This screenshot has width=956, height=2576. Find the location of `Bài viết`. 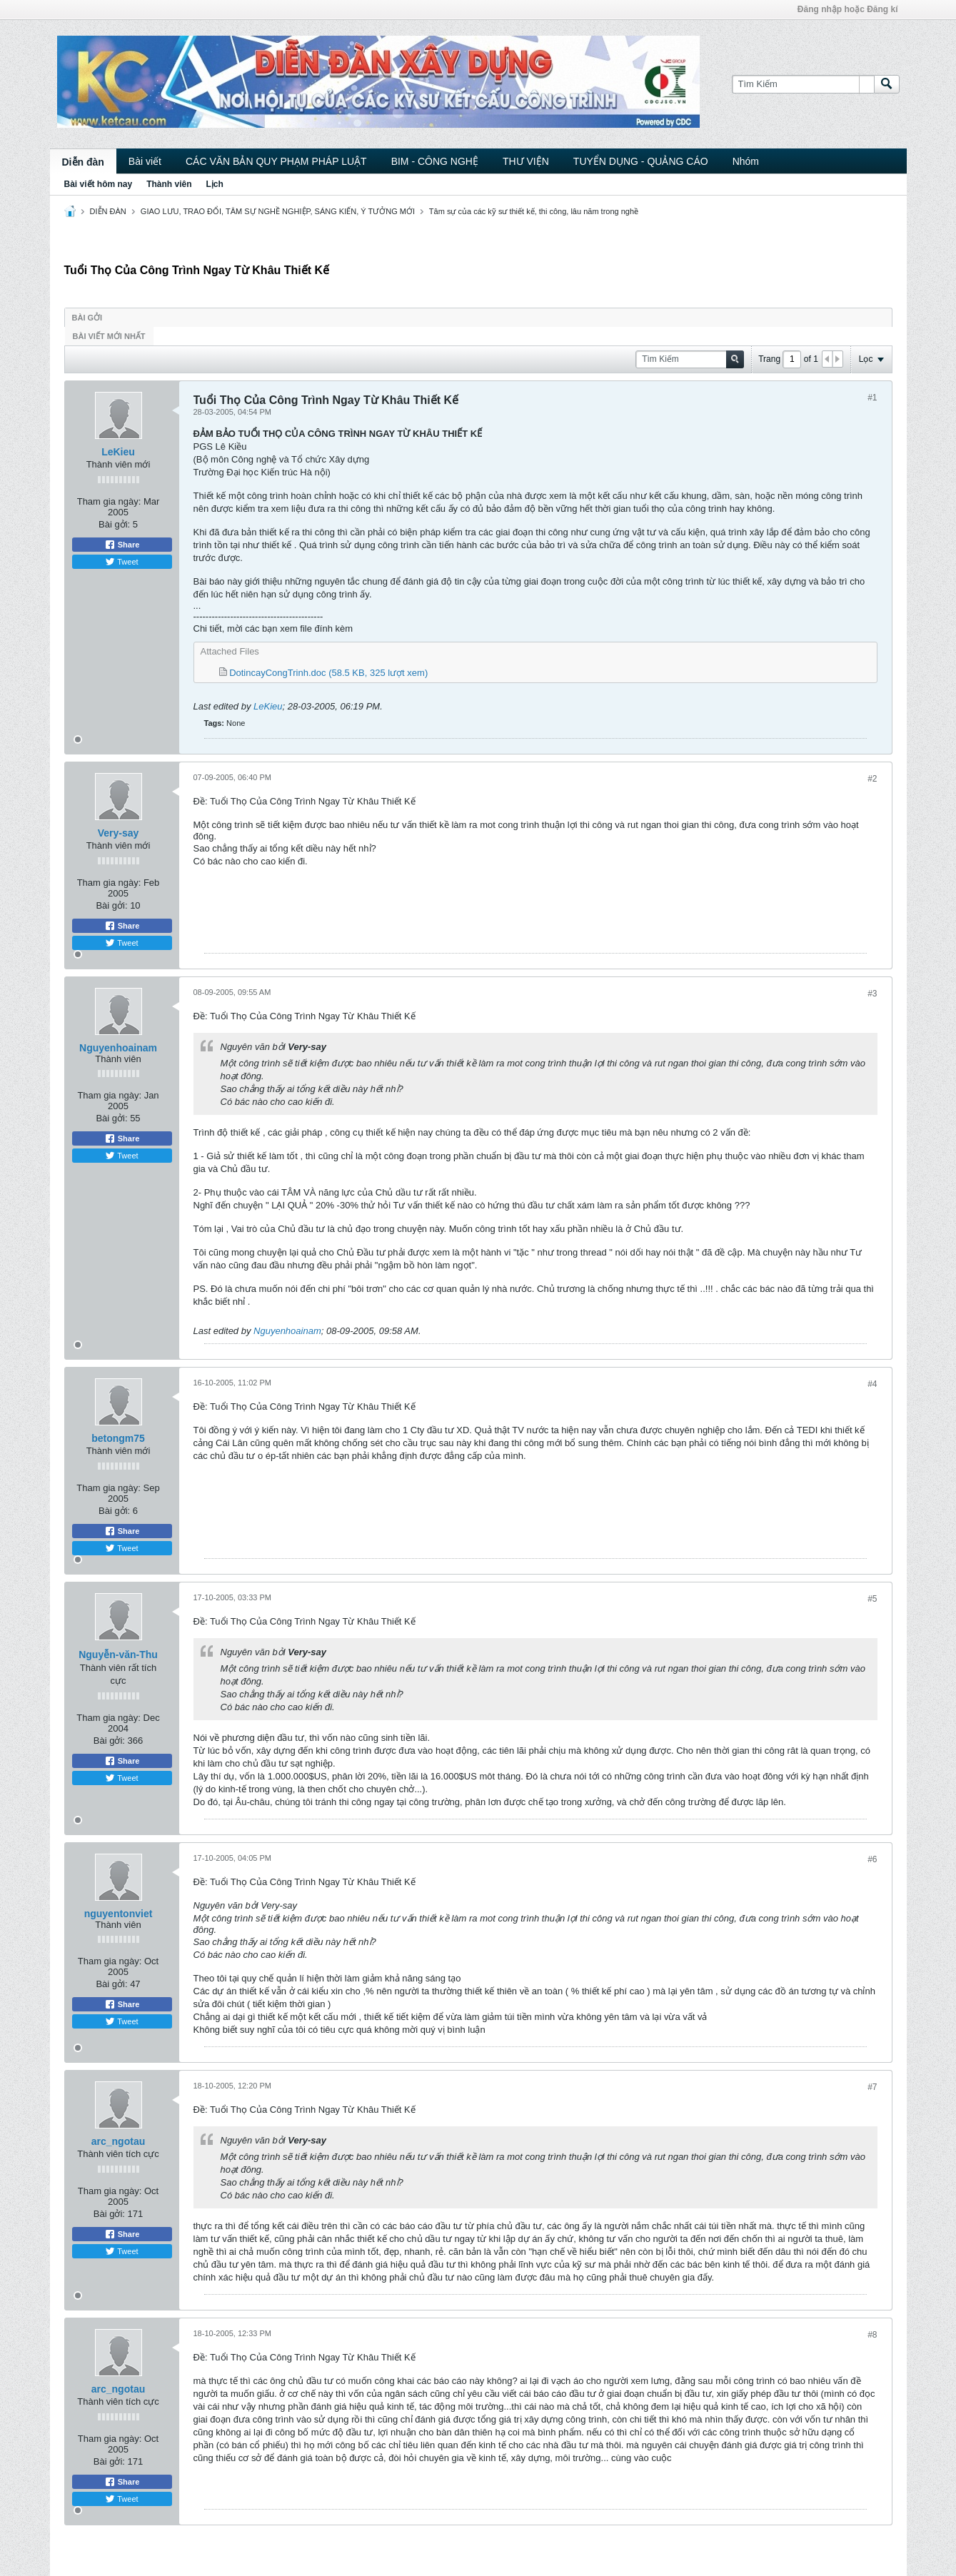

Bài viết is located at coordinates (145, 161).